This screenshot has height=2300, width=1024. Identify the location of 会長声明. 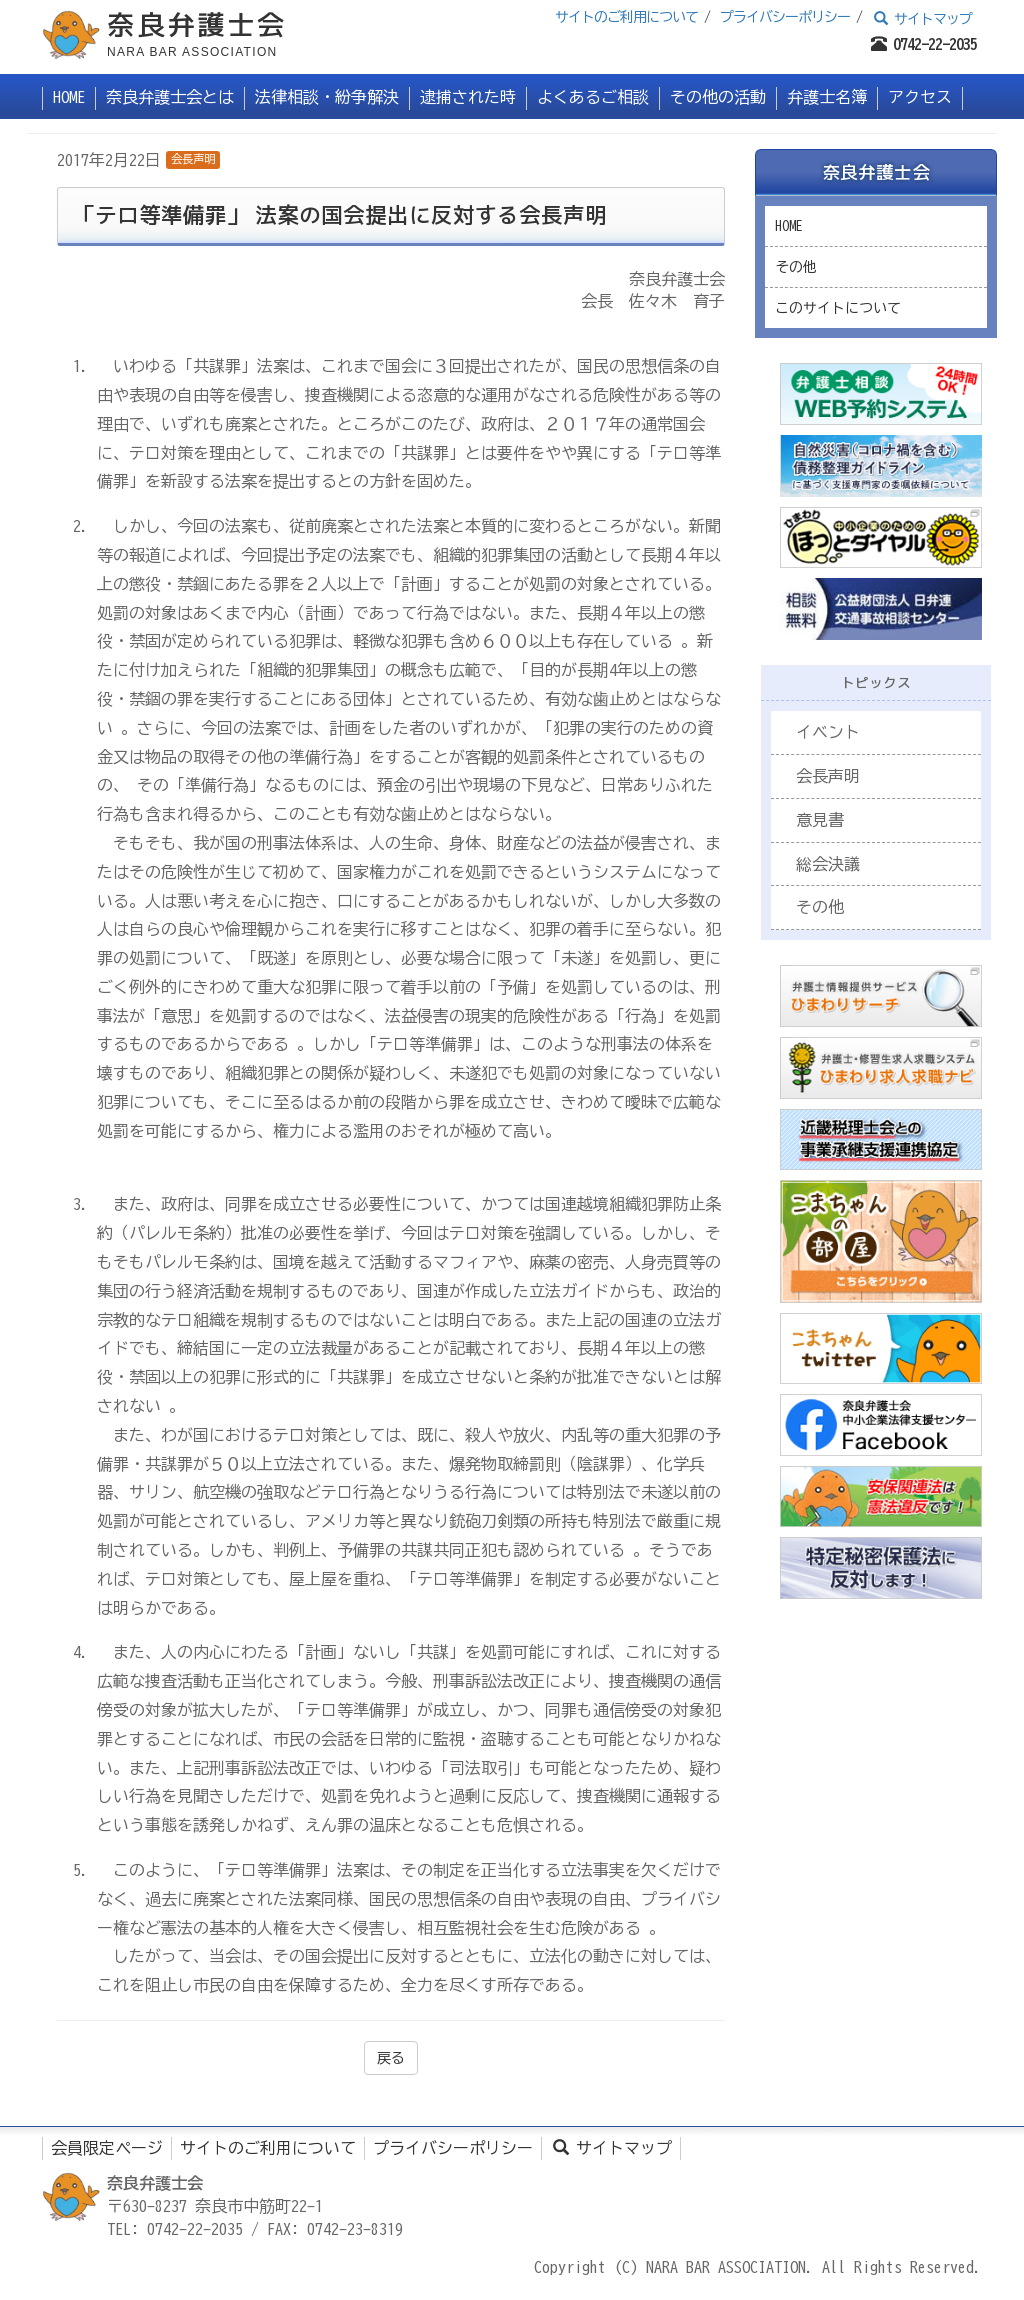
(193, 158).